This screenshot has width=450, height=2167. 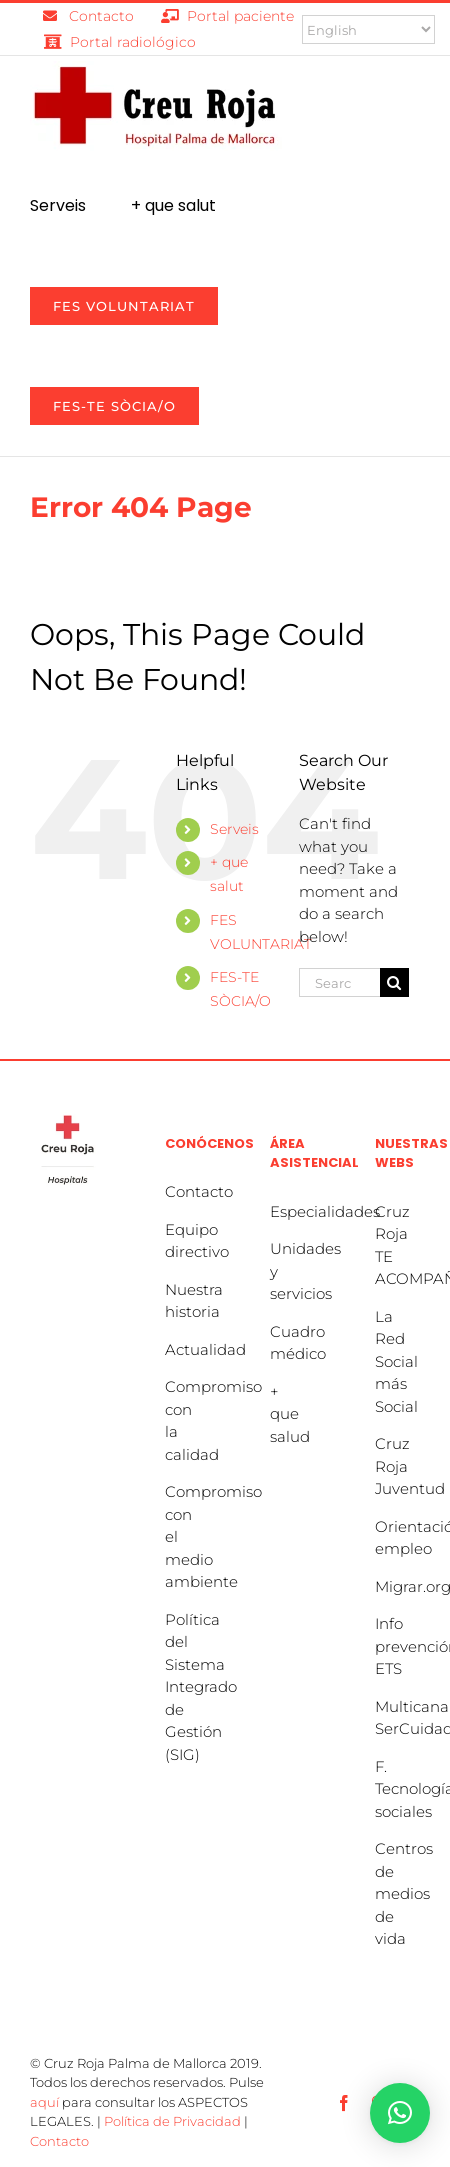 What do you see at coordinates (404, 1893) in the screenshot?
I see `Centros de medios de vida` at bounding box center [404, 1893].